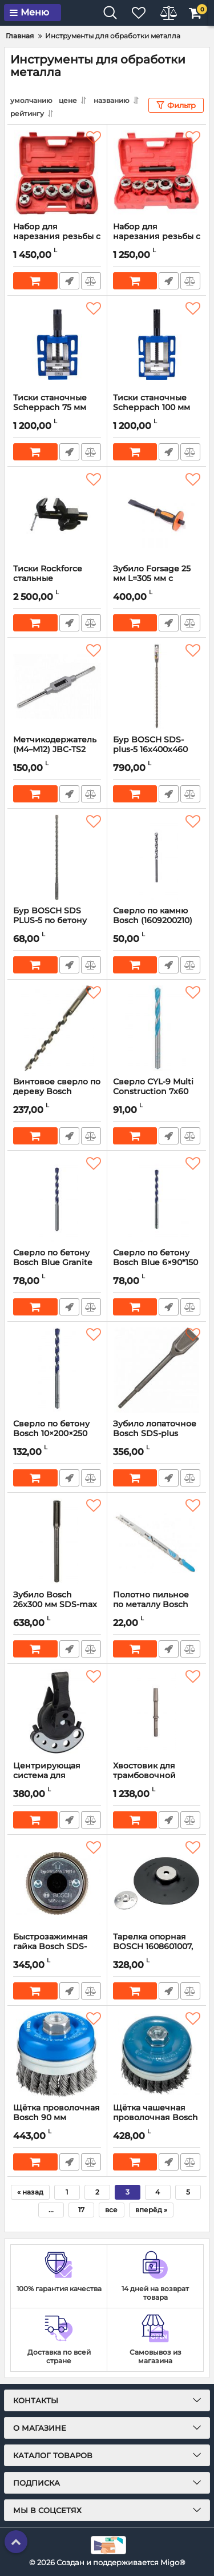  What do you see at coordinates (57, 173) in the screenshot?
I see `[Набор для нарезания резьбы с трещоткой GEKO G01002, 6 шт (1/4″ – 1 1/4)]` at bounding box center [57, 173].